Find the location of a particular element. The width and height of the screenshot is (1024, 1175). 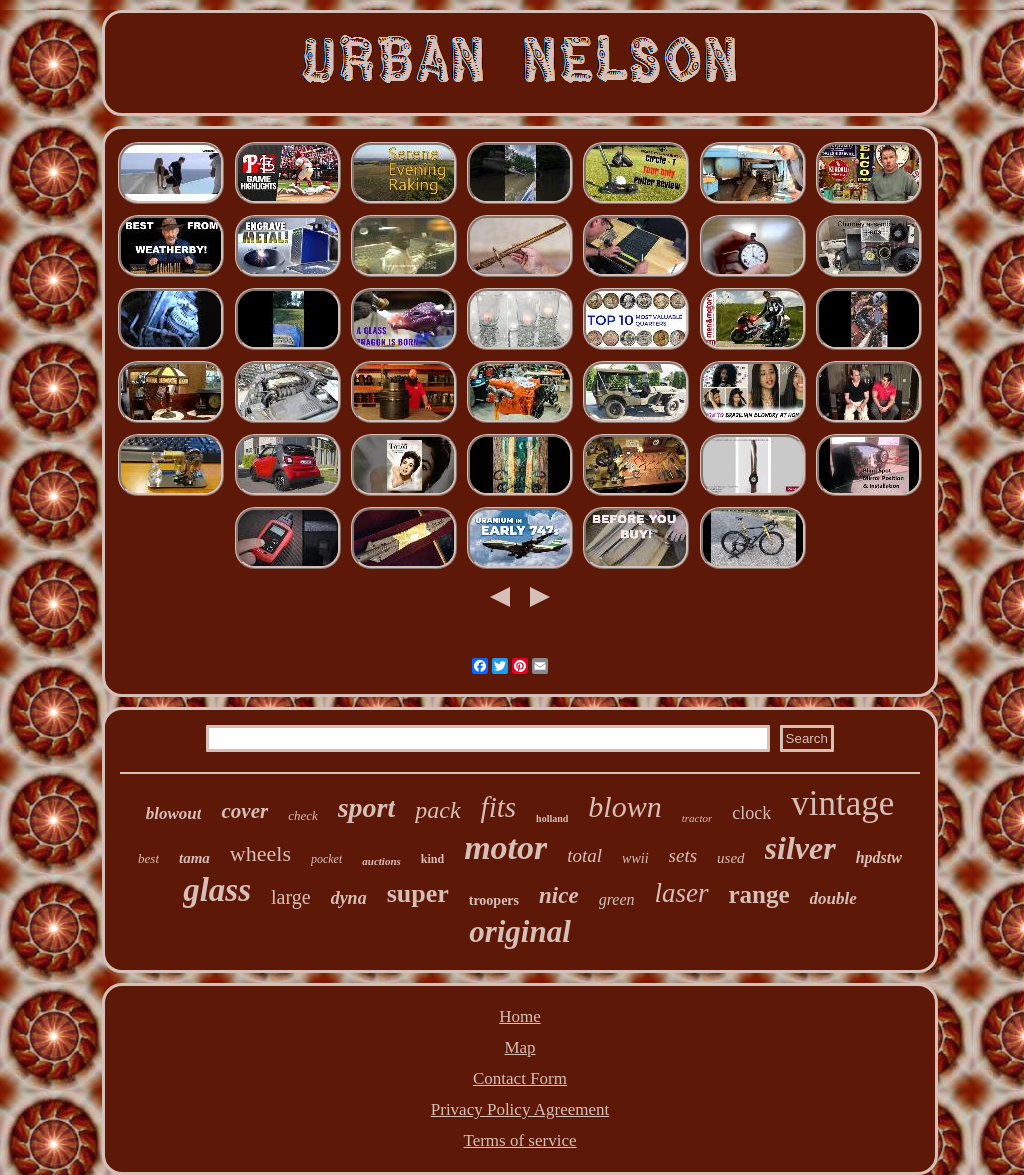

wheels is located at coordinates (260, 853).